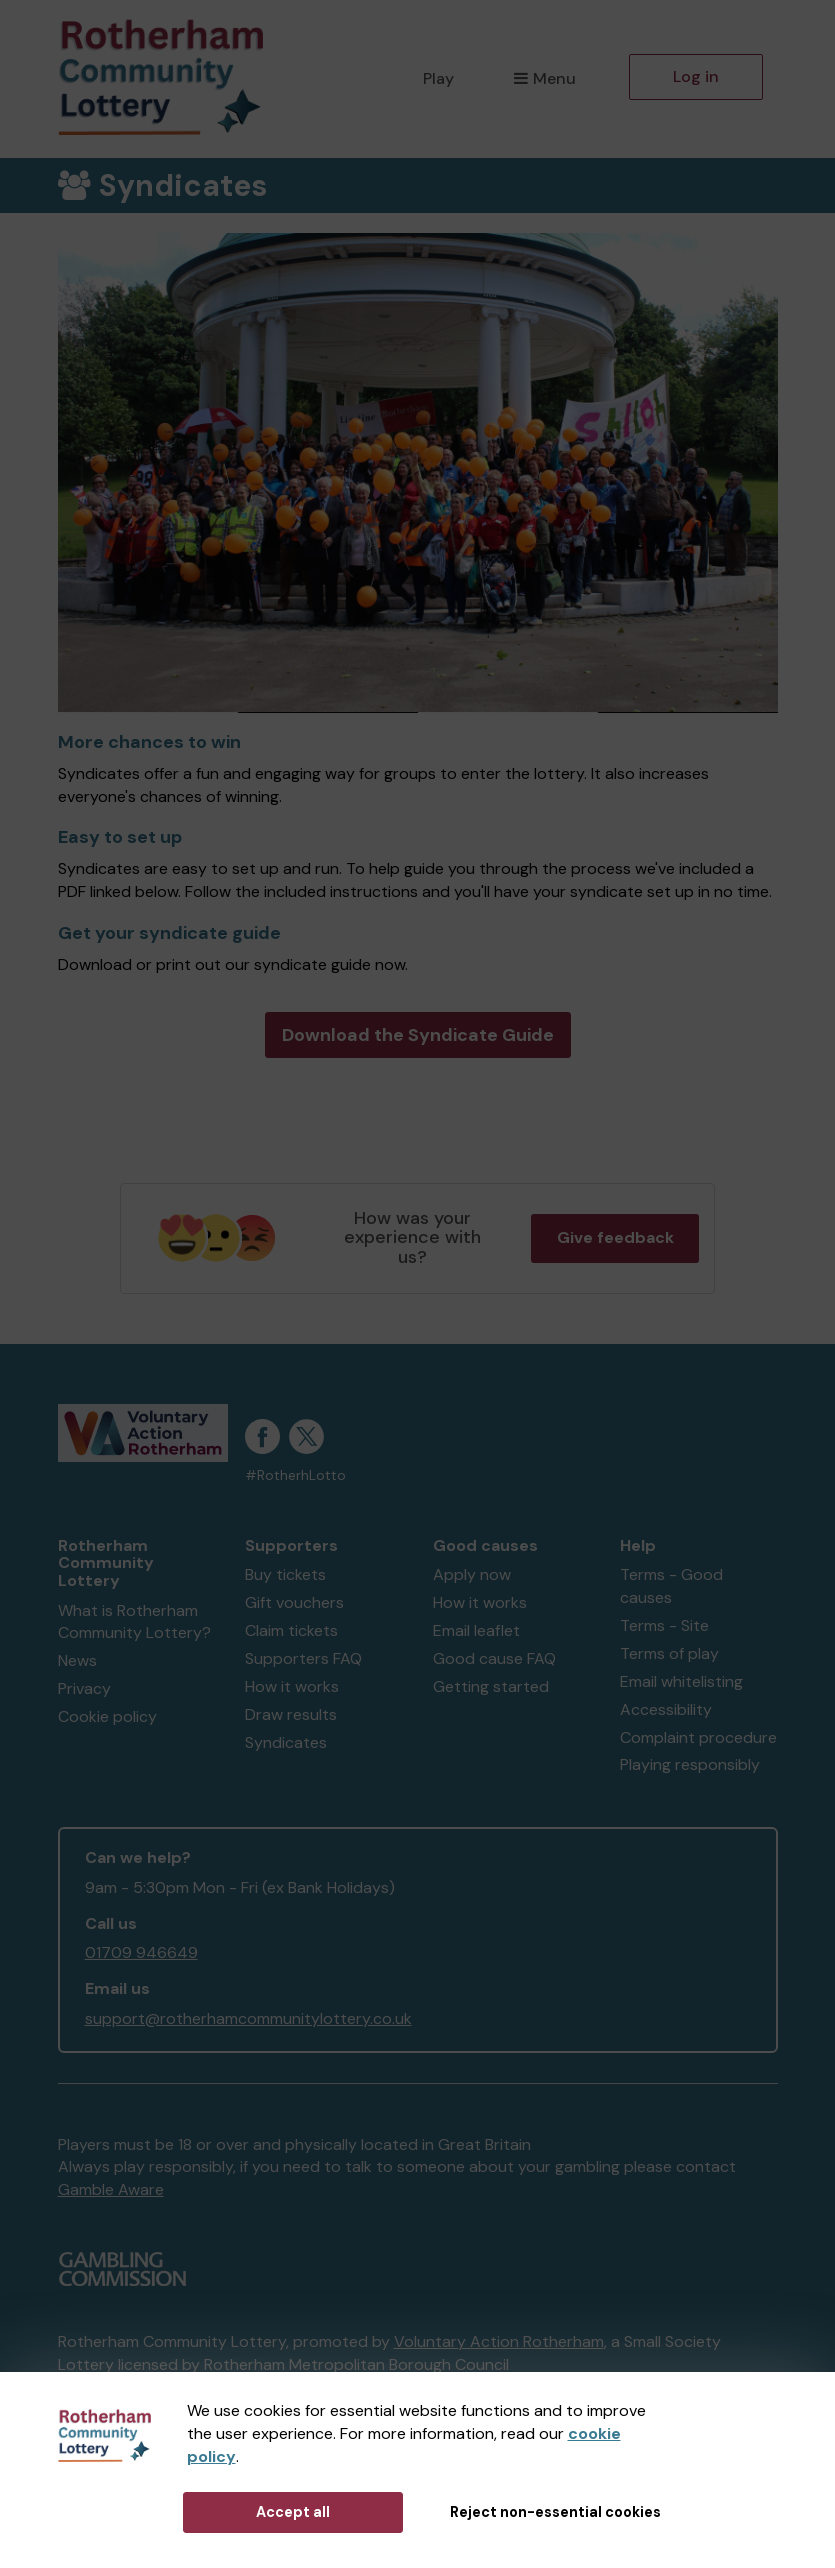  Describe the element at coordinates (472, 1574) in the screenshot. I see `Apply now` at that location.